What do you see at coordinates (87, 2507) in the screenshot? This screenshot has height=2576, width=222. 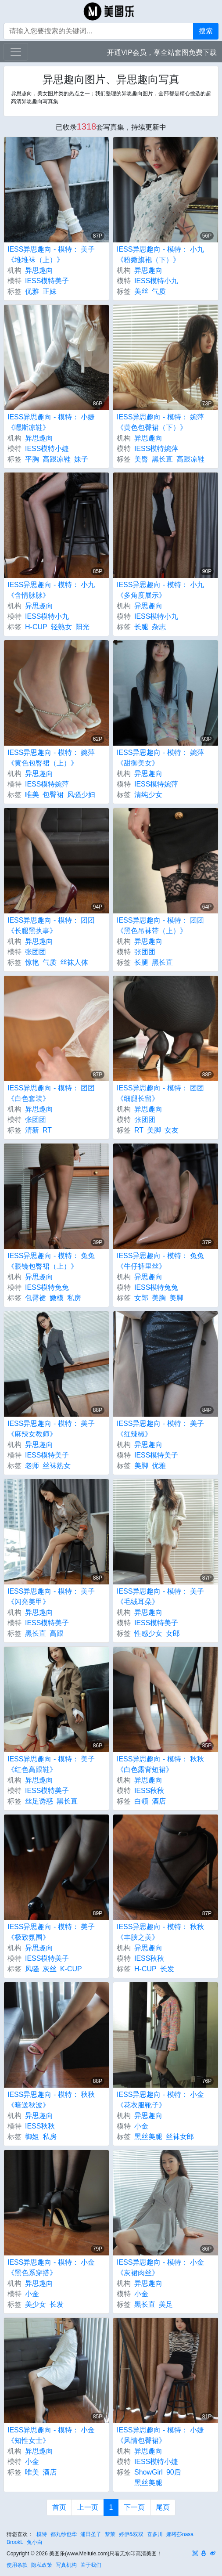 I see `上一页` at bounding box center [87, 2507].